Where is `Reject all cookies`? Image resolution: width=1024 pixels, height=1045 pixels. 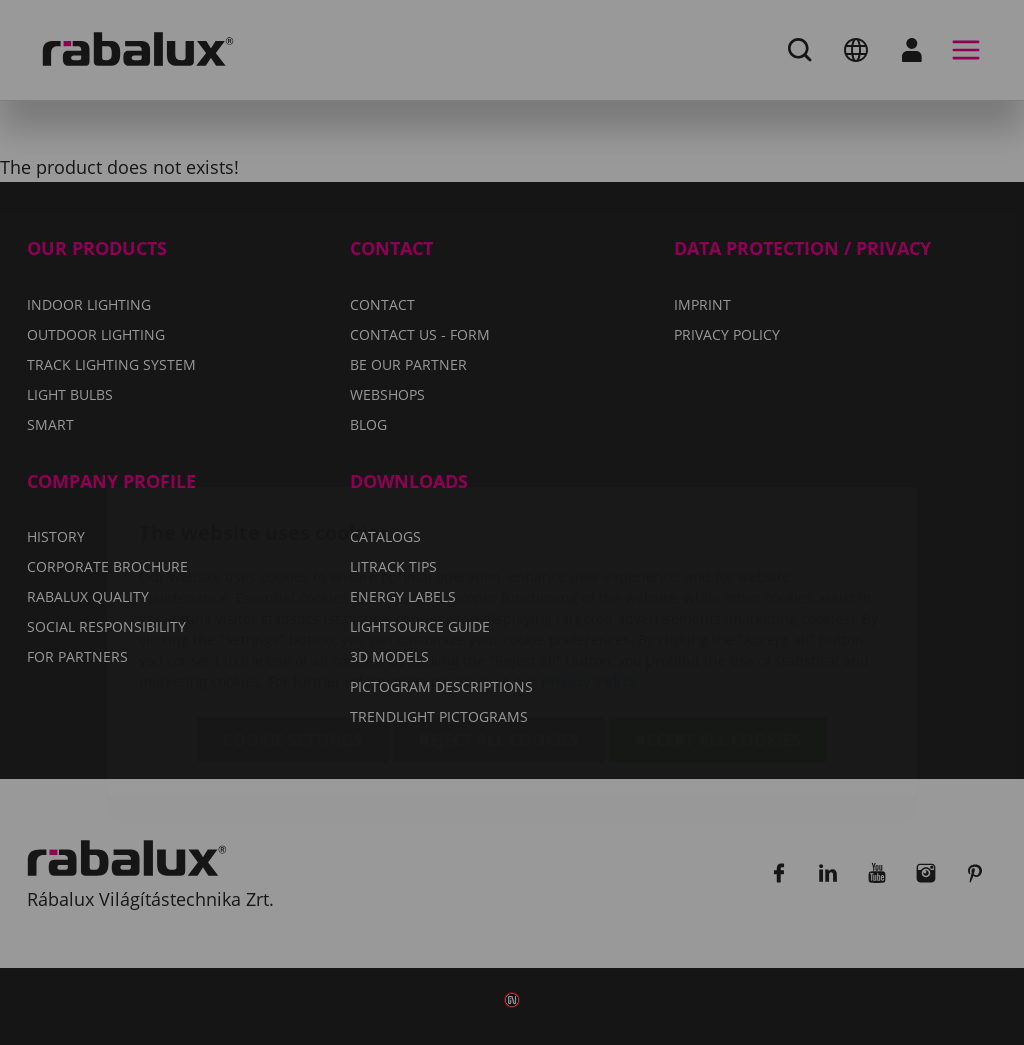 Reject all cookies is located at coordinates (499, 622).